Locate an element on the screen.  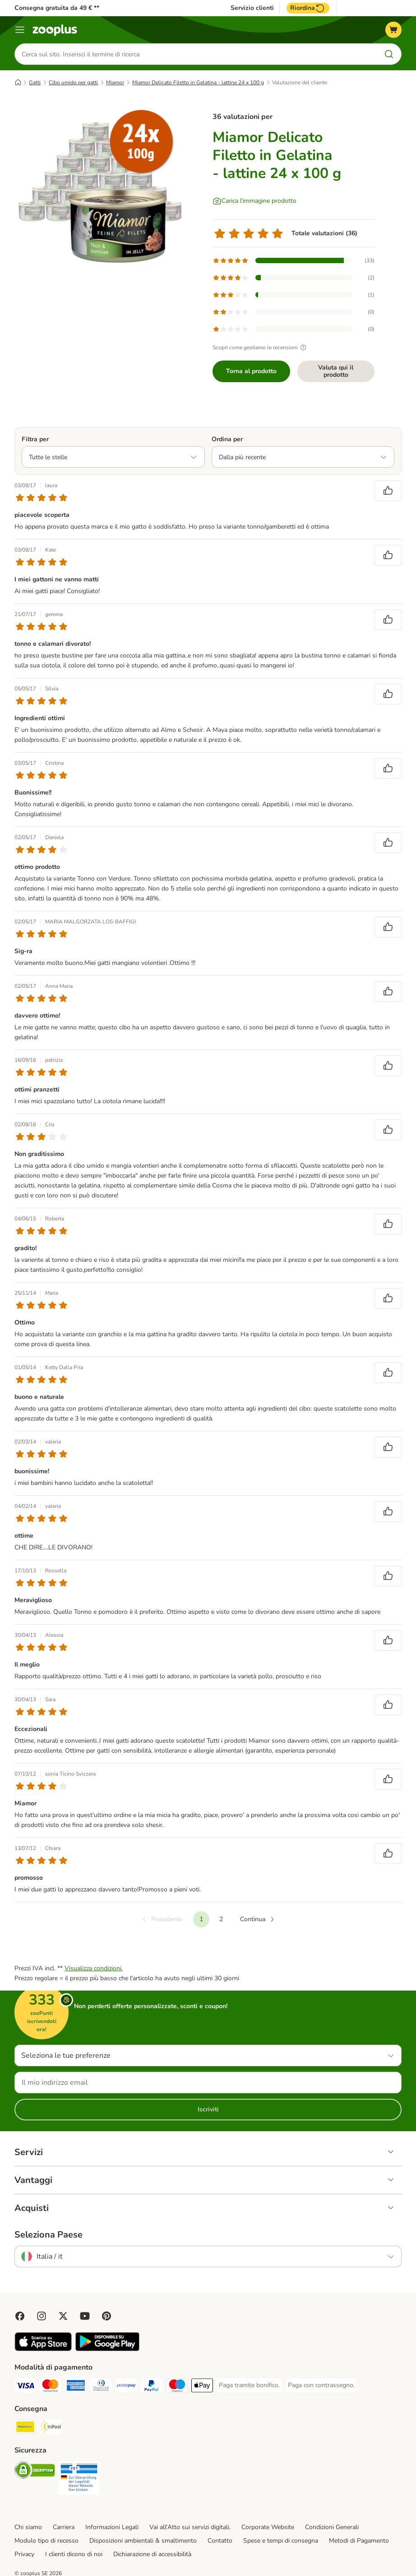
[Paga con PayPal. Payment Method] is located at coordinates (151, 2387).